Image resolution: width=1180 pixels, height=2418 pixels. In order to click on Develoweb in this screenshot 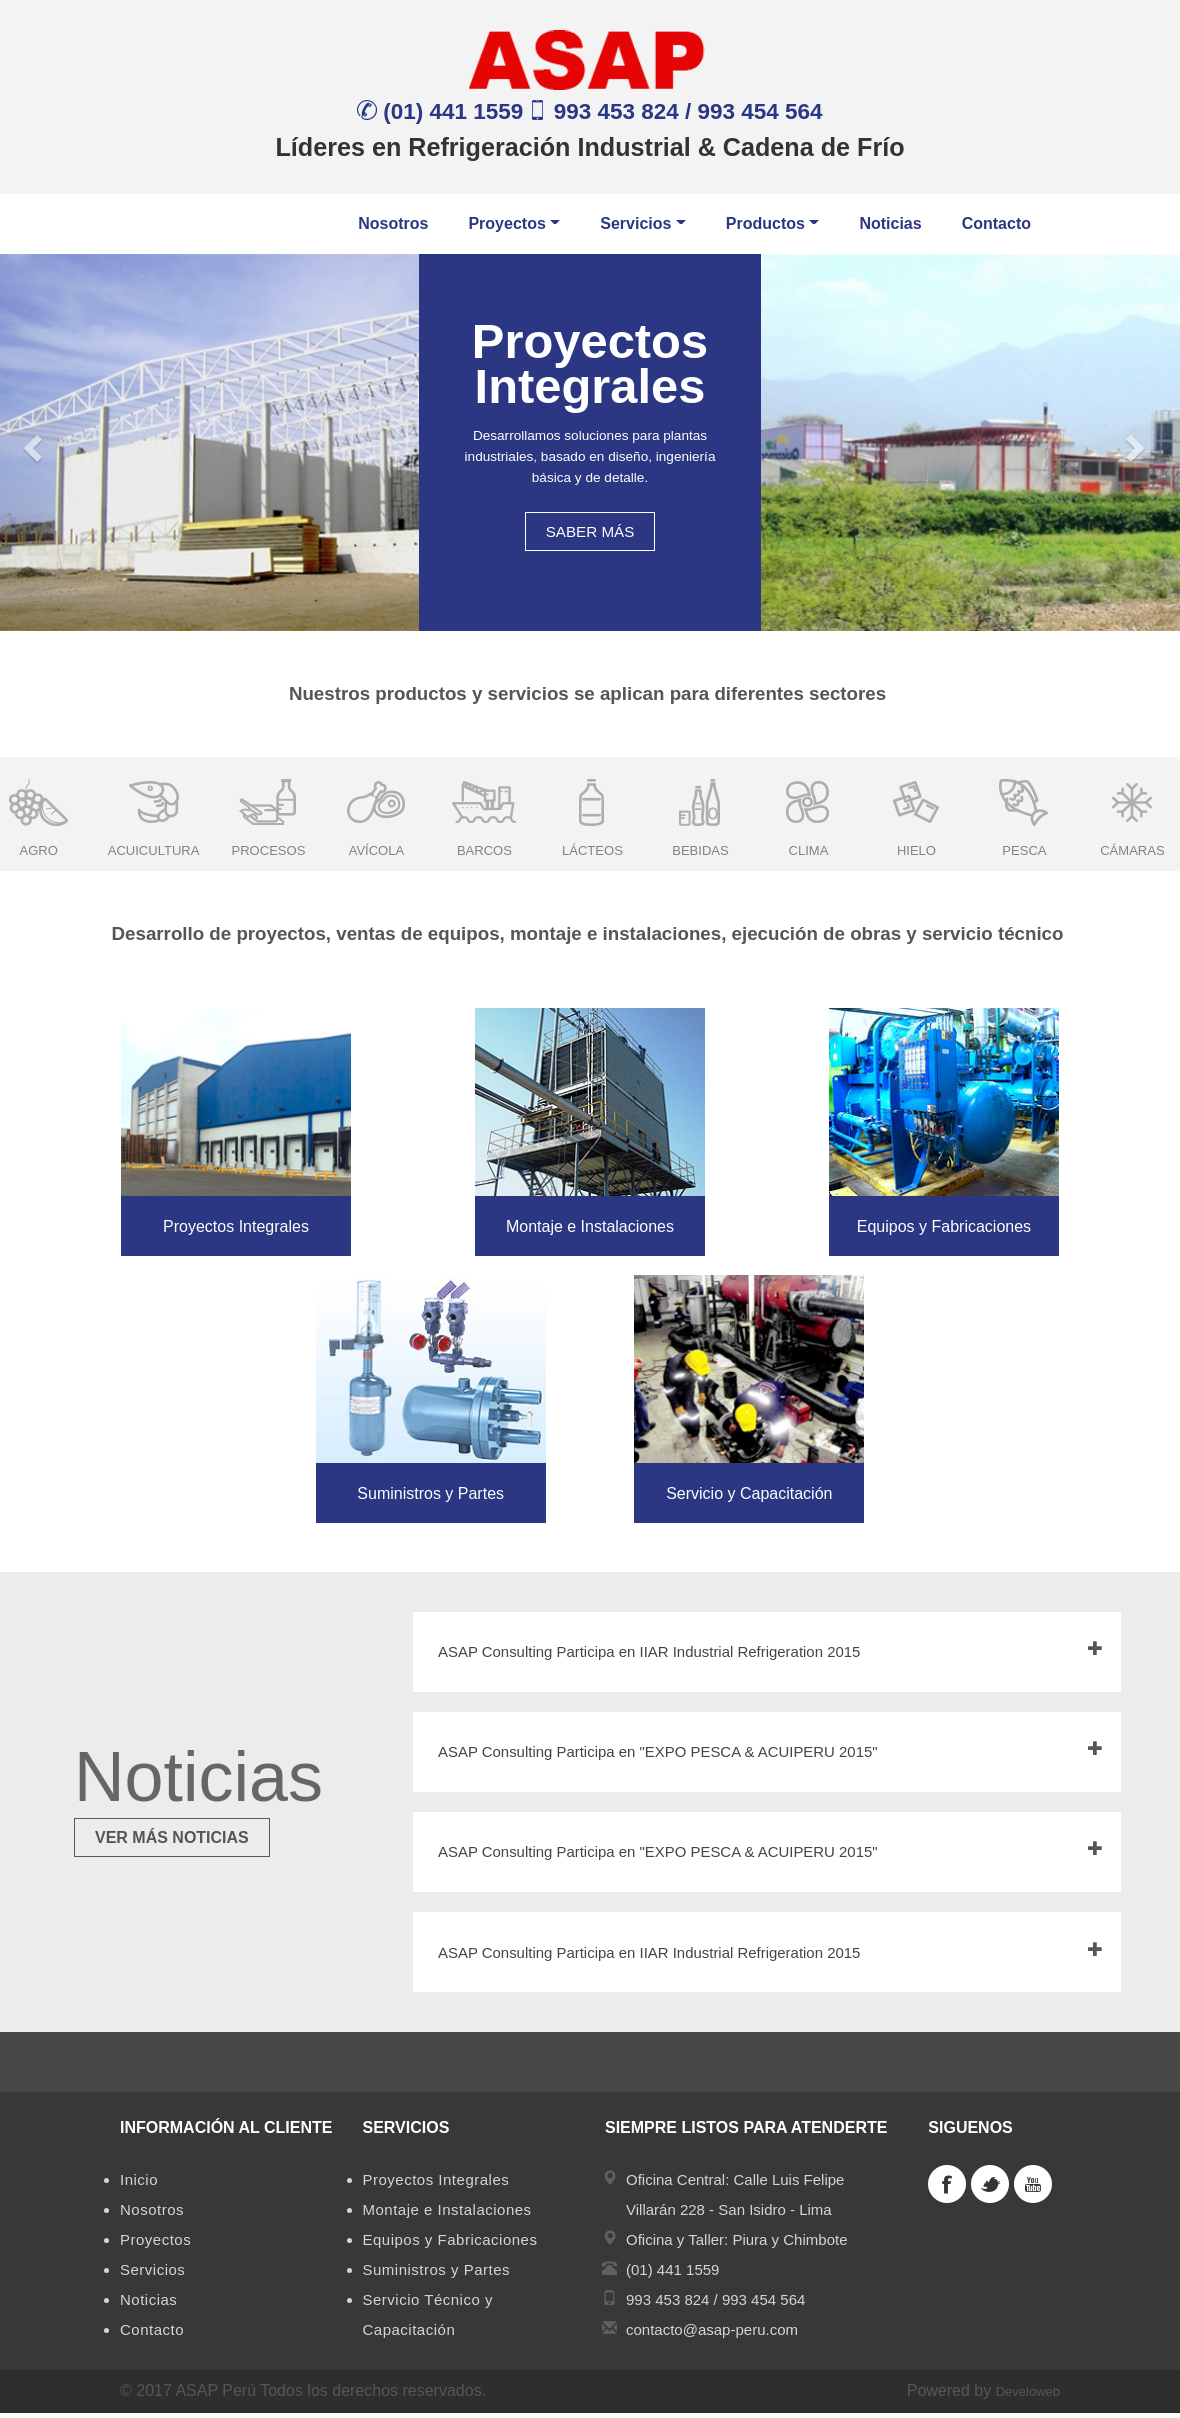, I will do `click(1028, 2396)`.